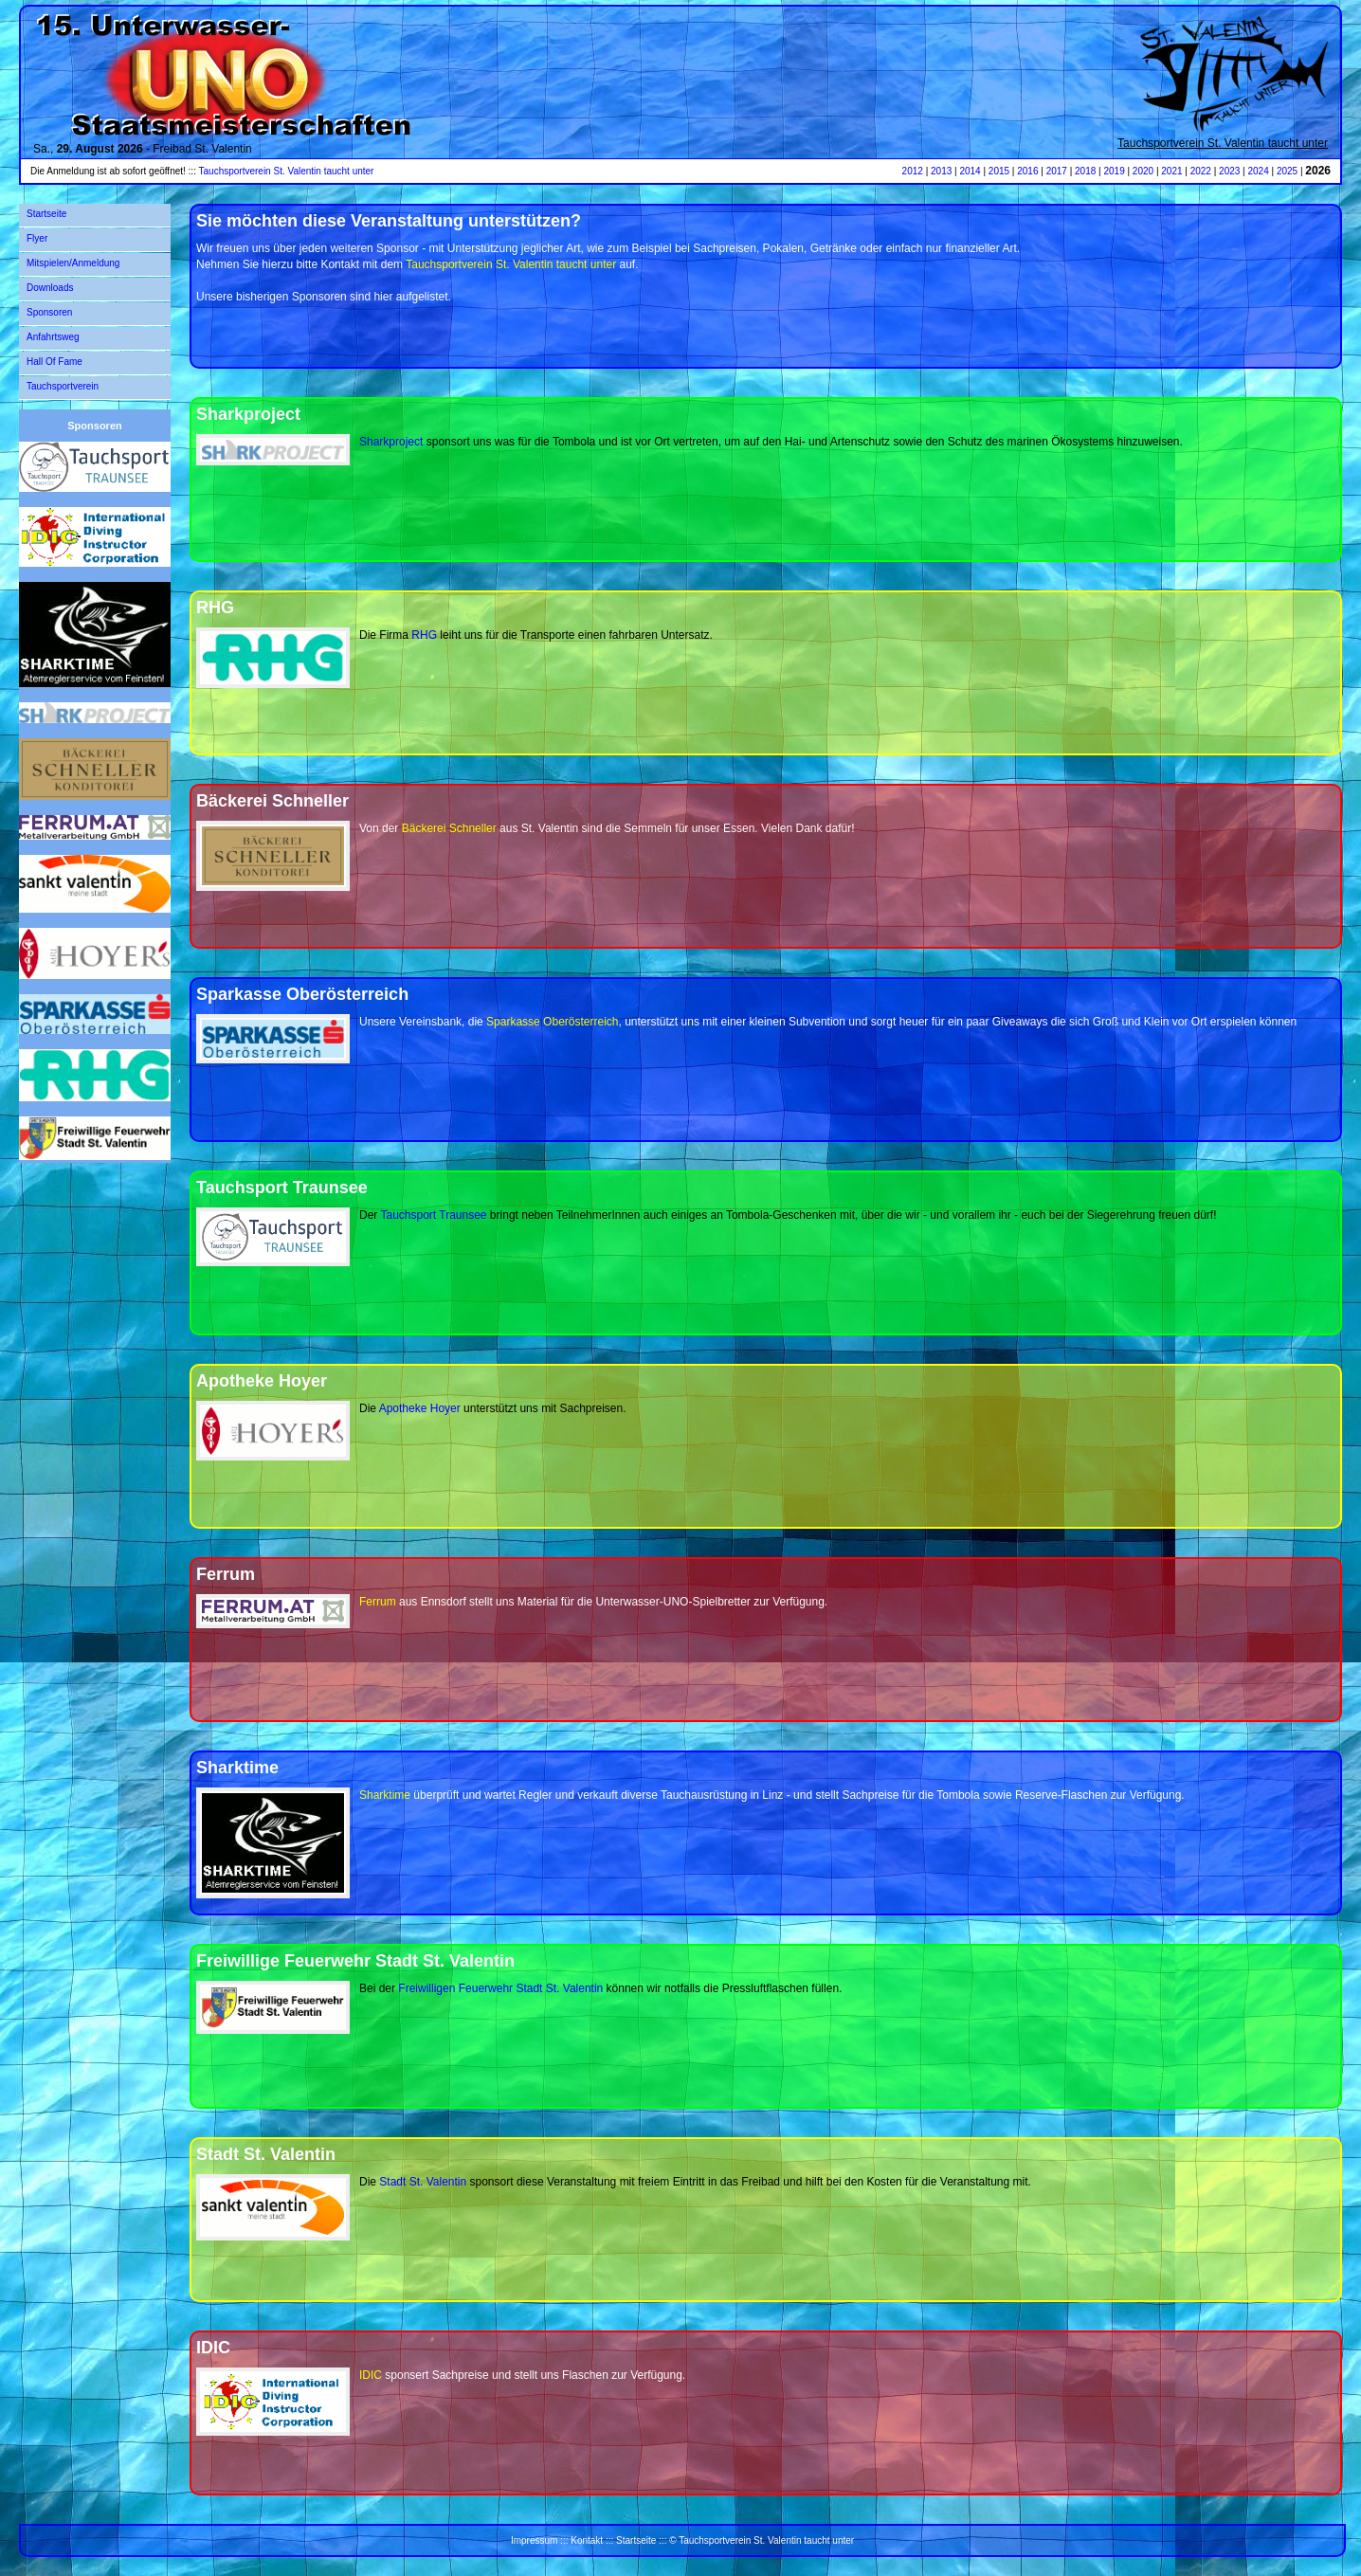 The image size is (1361, 2576). Describe the element at coordinates (54, 361) in the screenshot. I see `Hall Of Fame` at that location.